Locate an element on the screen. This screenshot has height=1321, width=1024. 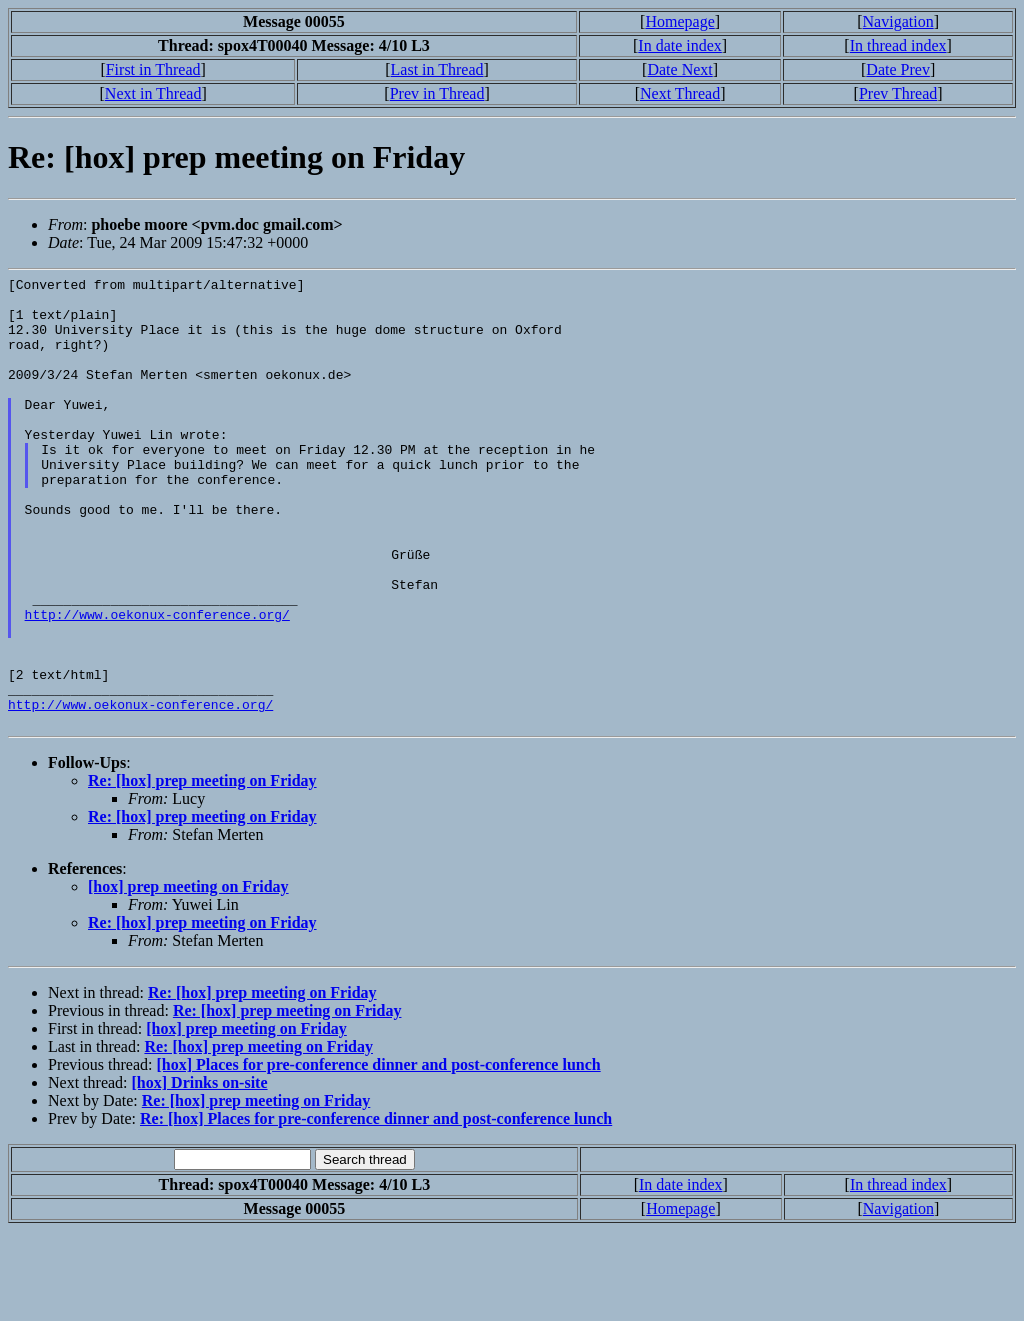
Next Thread is located at coordinates (680, 93).